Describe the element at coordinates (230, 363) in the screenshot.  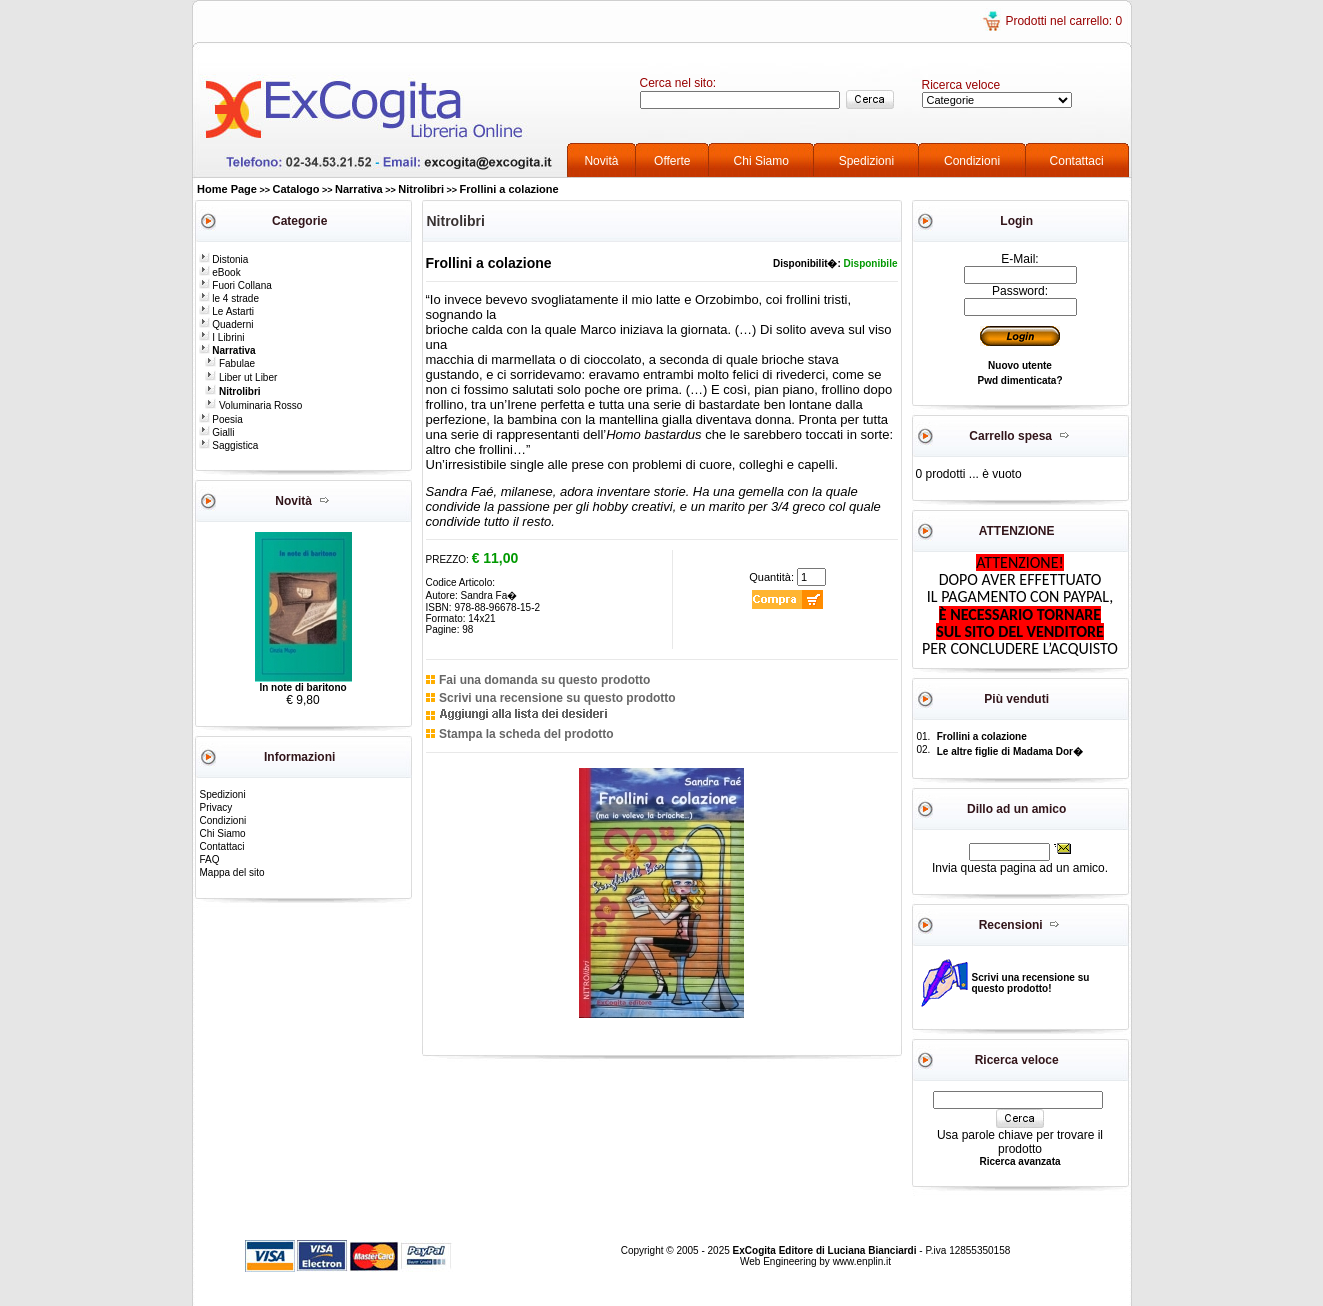
I see `Fabulae` at that location.